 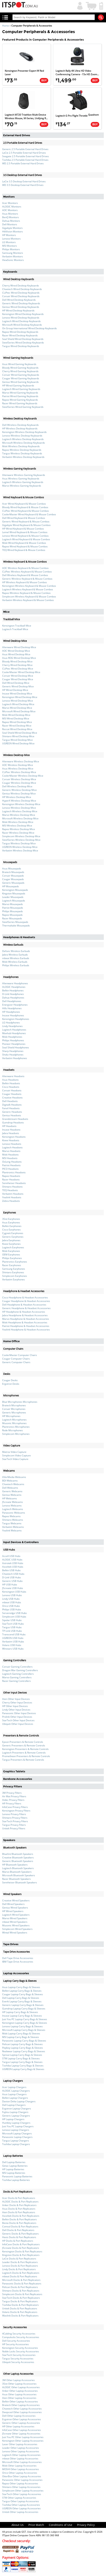 I want to click on Pepboy Laptop Carry Bags & Sleeves, so click(x=22, y=2047).